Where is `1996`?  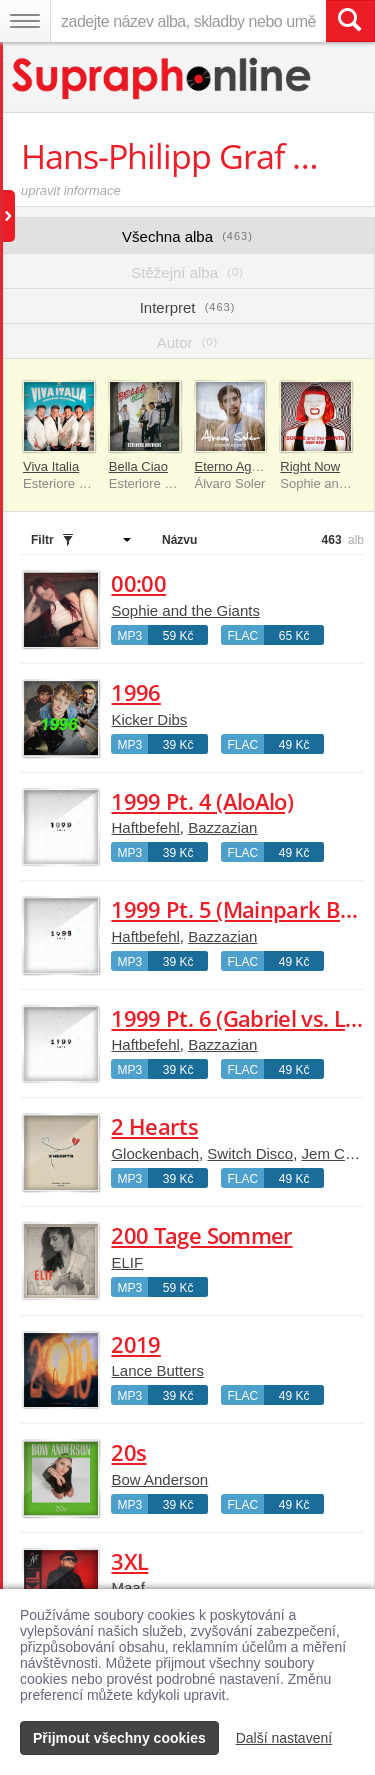
1996 is located at coordinates (135, 692).